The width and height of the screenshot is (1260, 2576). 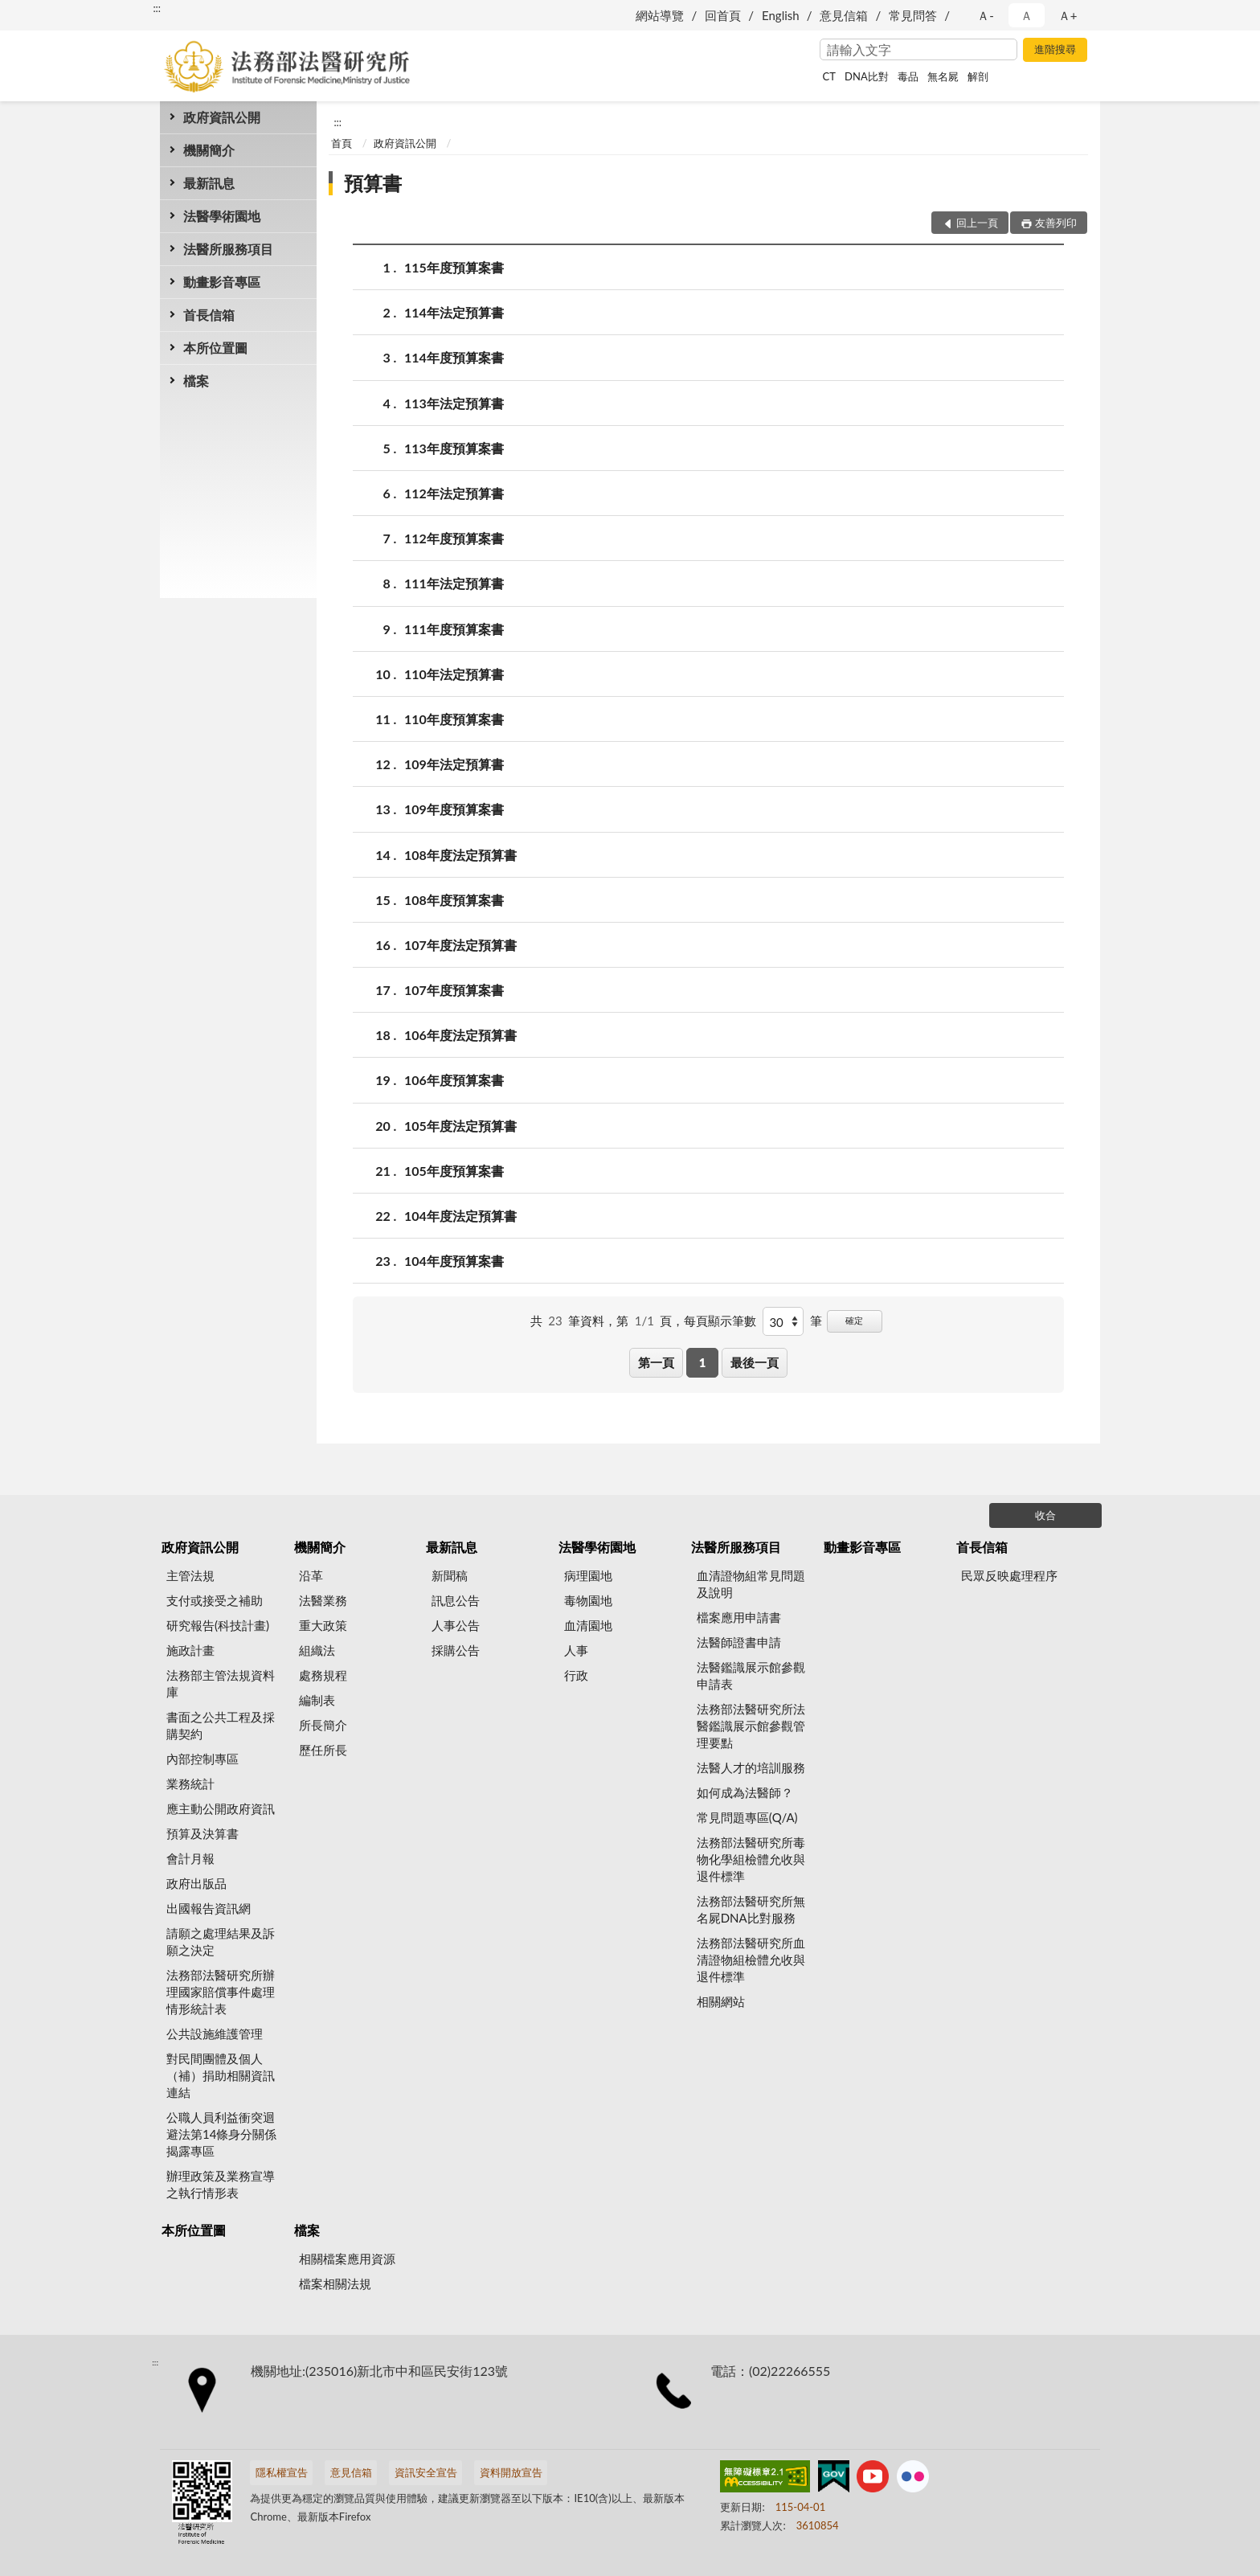 What do you see at coordinates (1068, 15) in the screenshot?
I see `Ａ+ [button]` at bounding box center [1068, 15].